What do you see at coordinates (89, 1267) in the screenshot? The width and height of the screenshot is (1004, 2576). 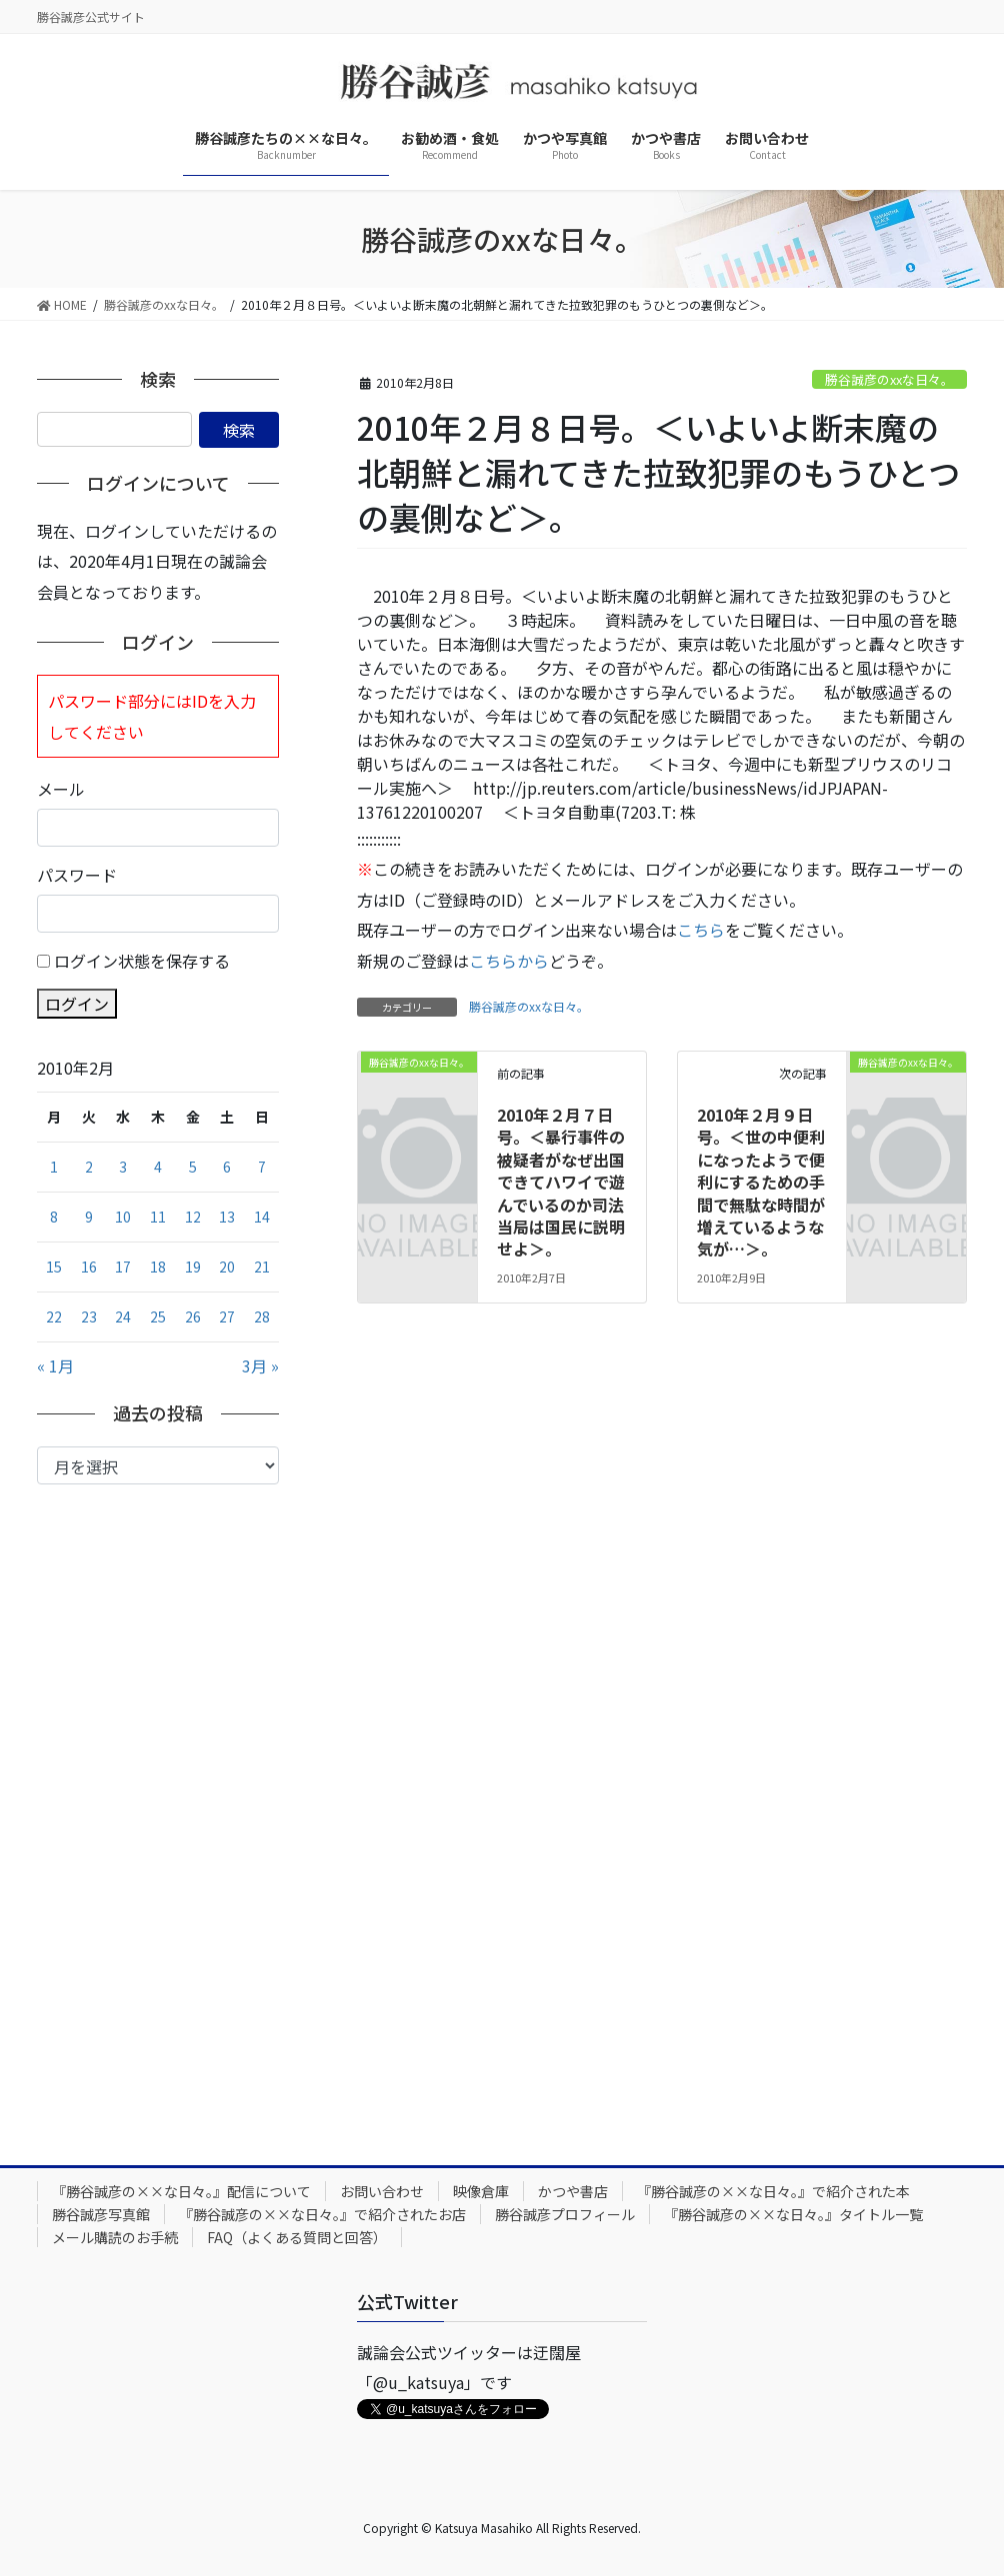 I see `16 [2010年2月16日 に投稿を公開]` at bounding box center [89, 1267].